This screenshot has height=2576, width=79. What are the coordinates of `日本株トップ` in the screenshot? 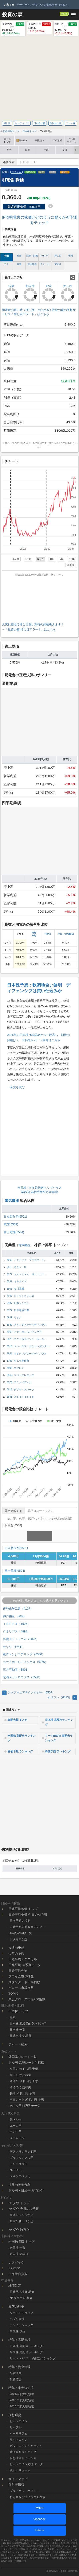 It's located at (7, 140).